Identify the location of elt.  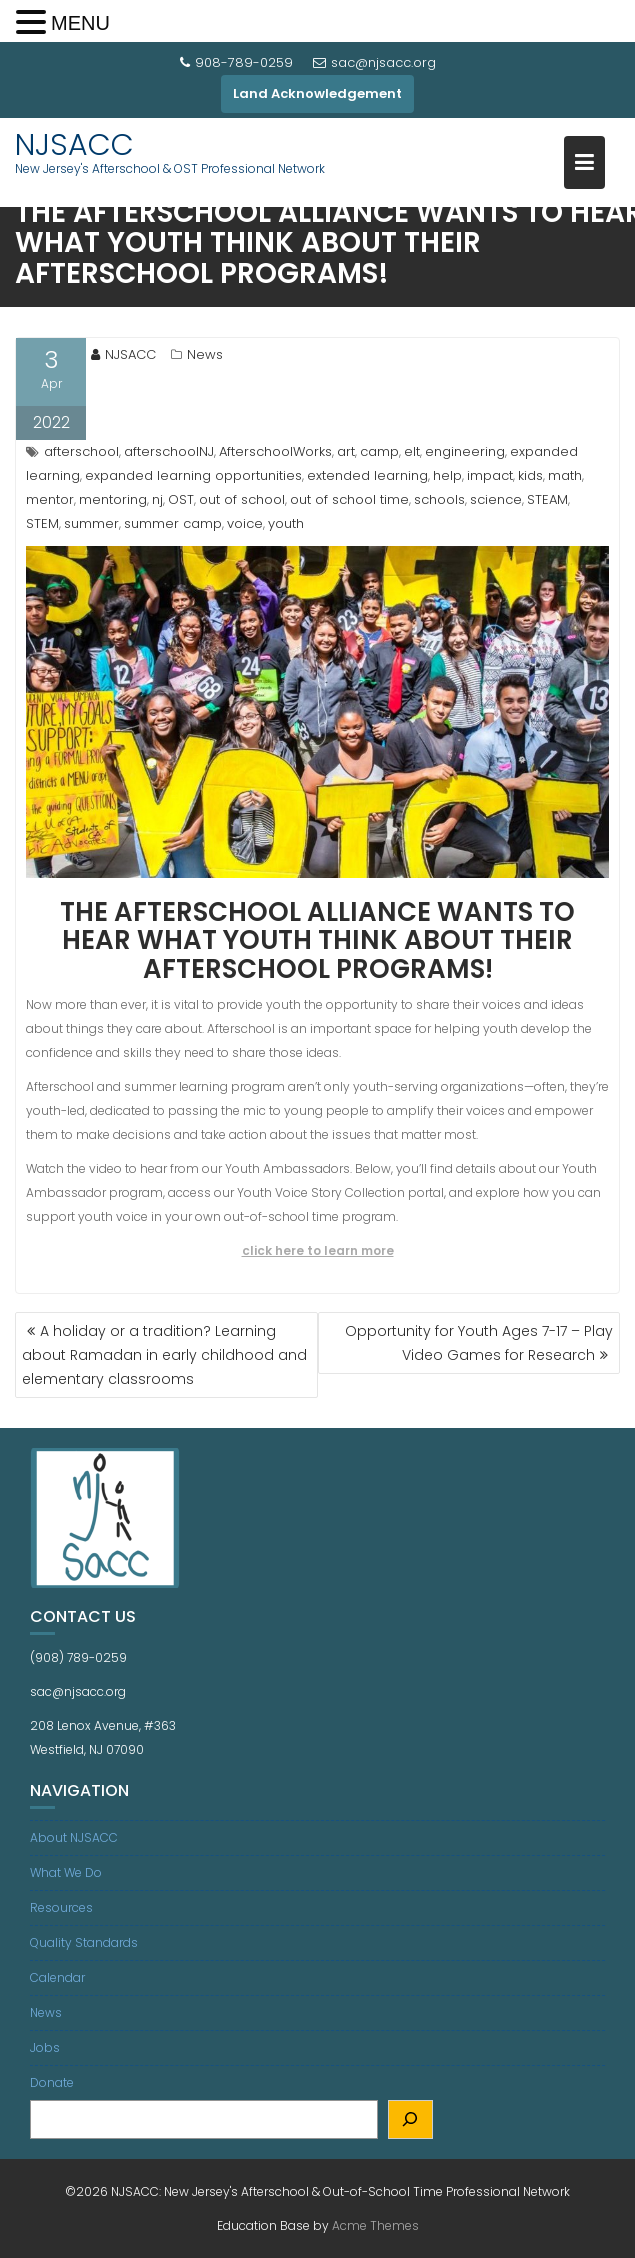
(412, 451).